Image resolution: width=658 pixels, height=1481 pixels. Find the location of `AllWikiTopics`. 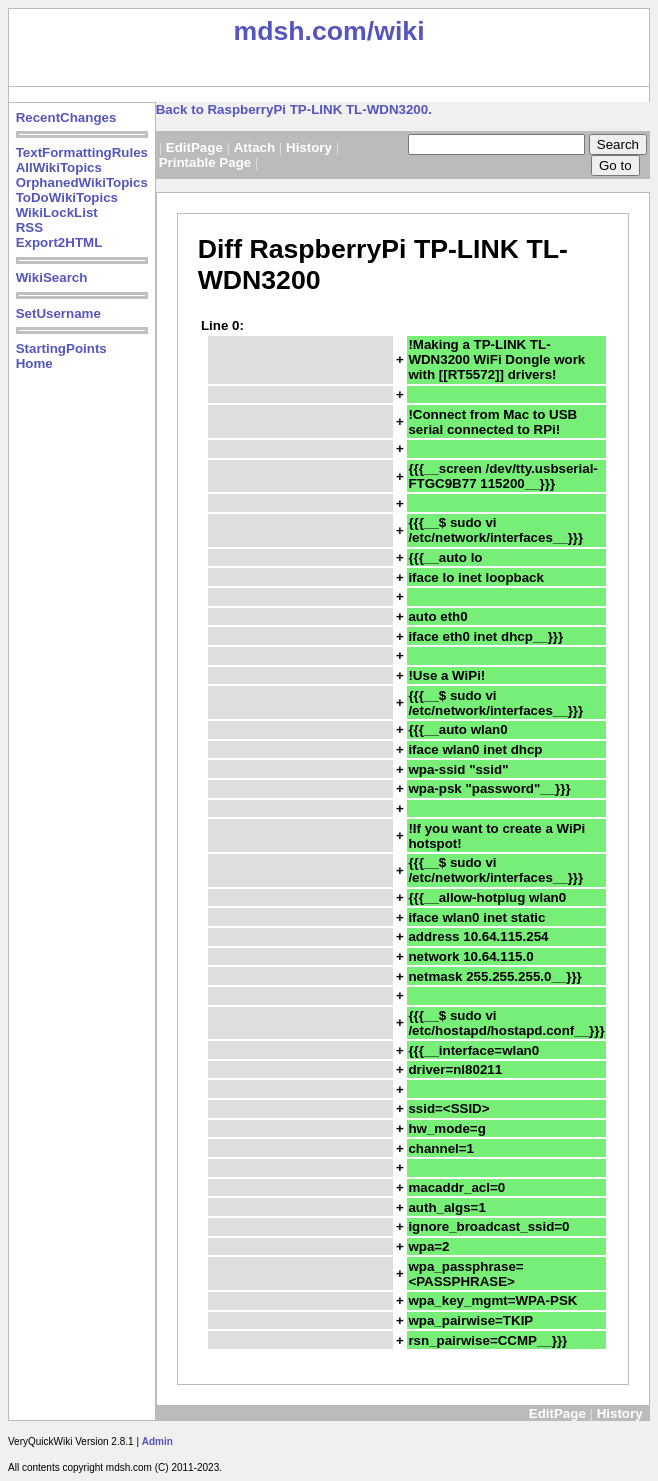

AllWikiTopics is located at coordinates (59, 167).